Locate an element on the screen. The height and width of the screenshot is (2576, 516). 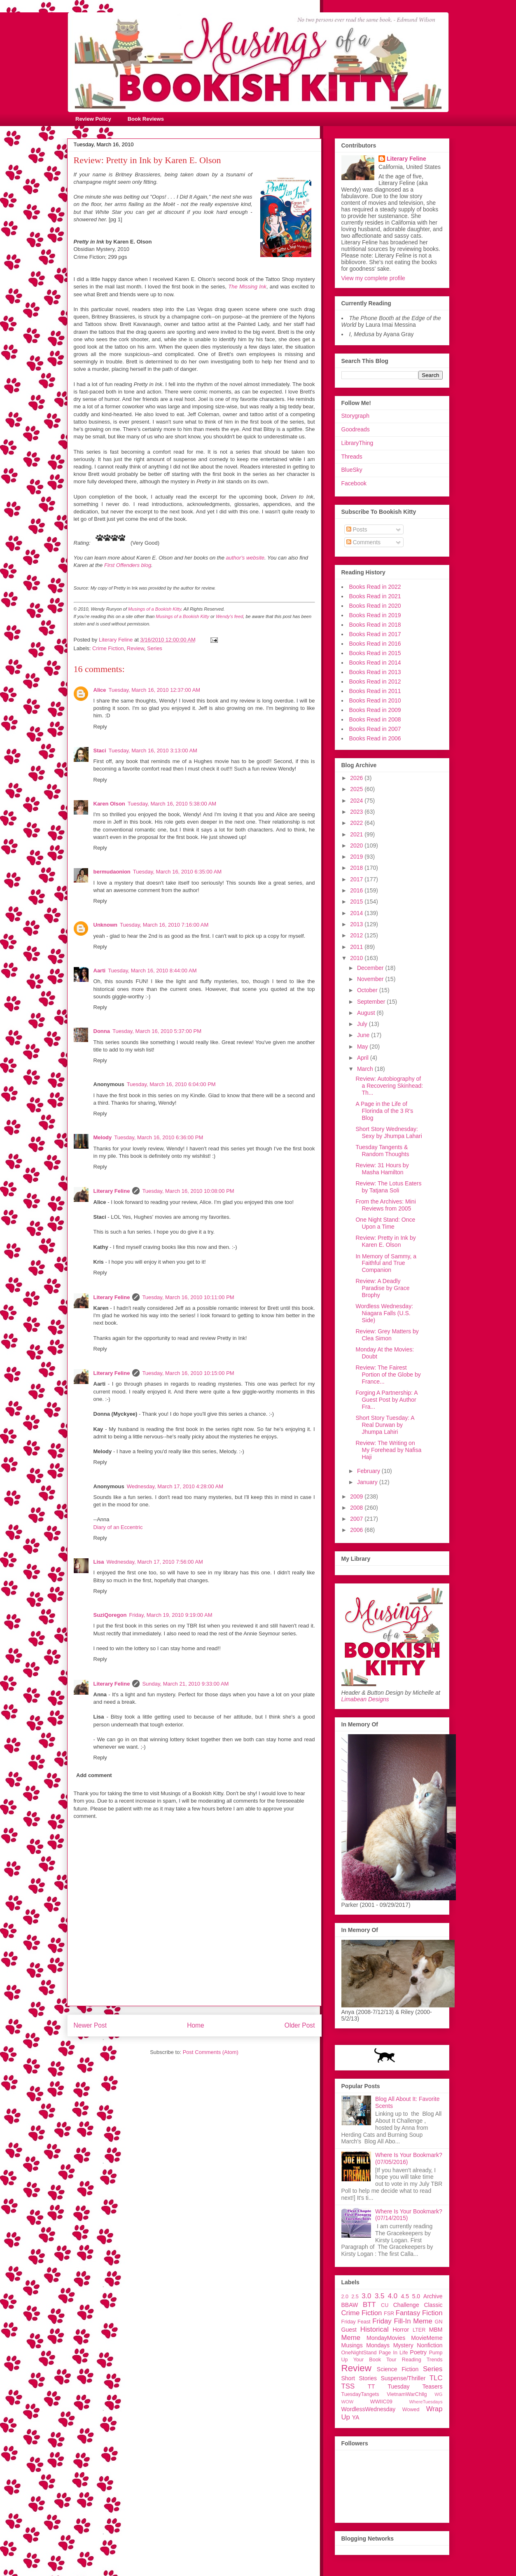
MondayMovies is located at coordinates (386, 2338).